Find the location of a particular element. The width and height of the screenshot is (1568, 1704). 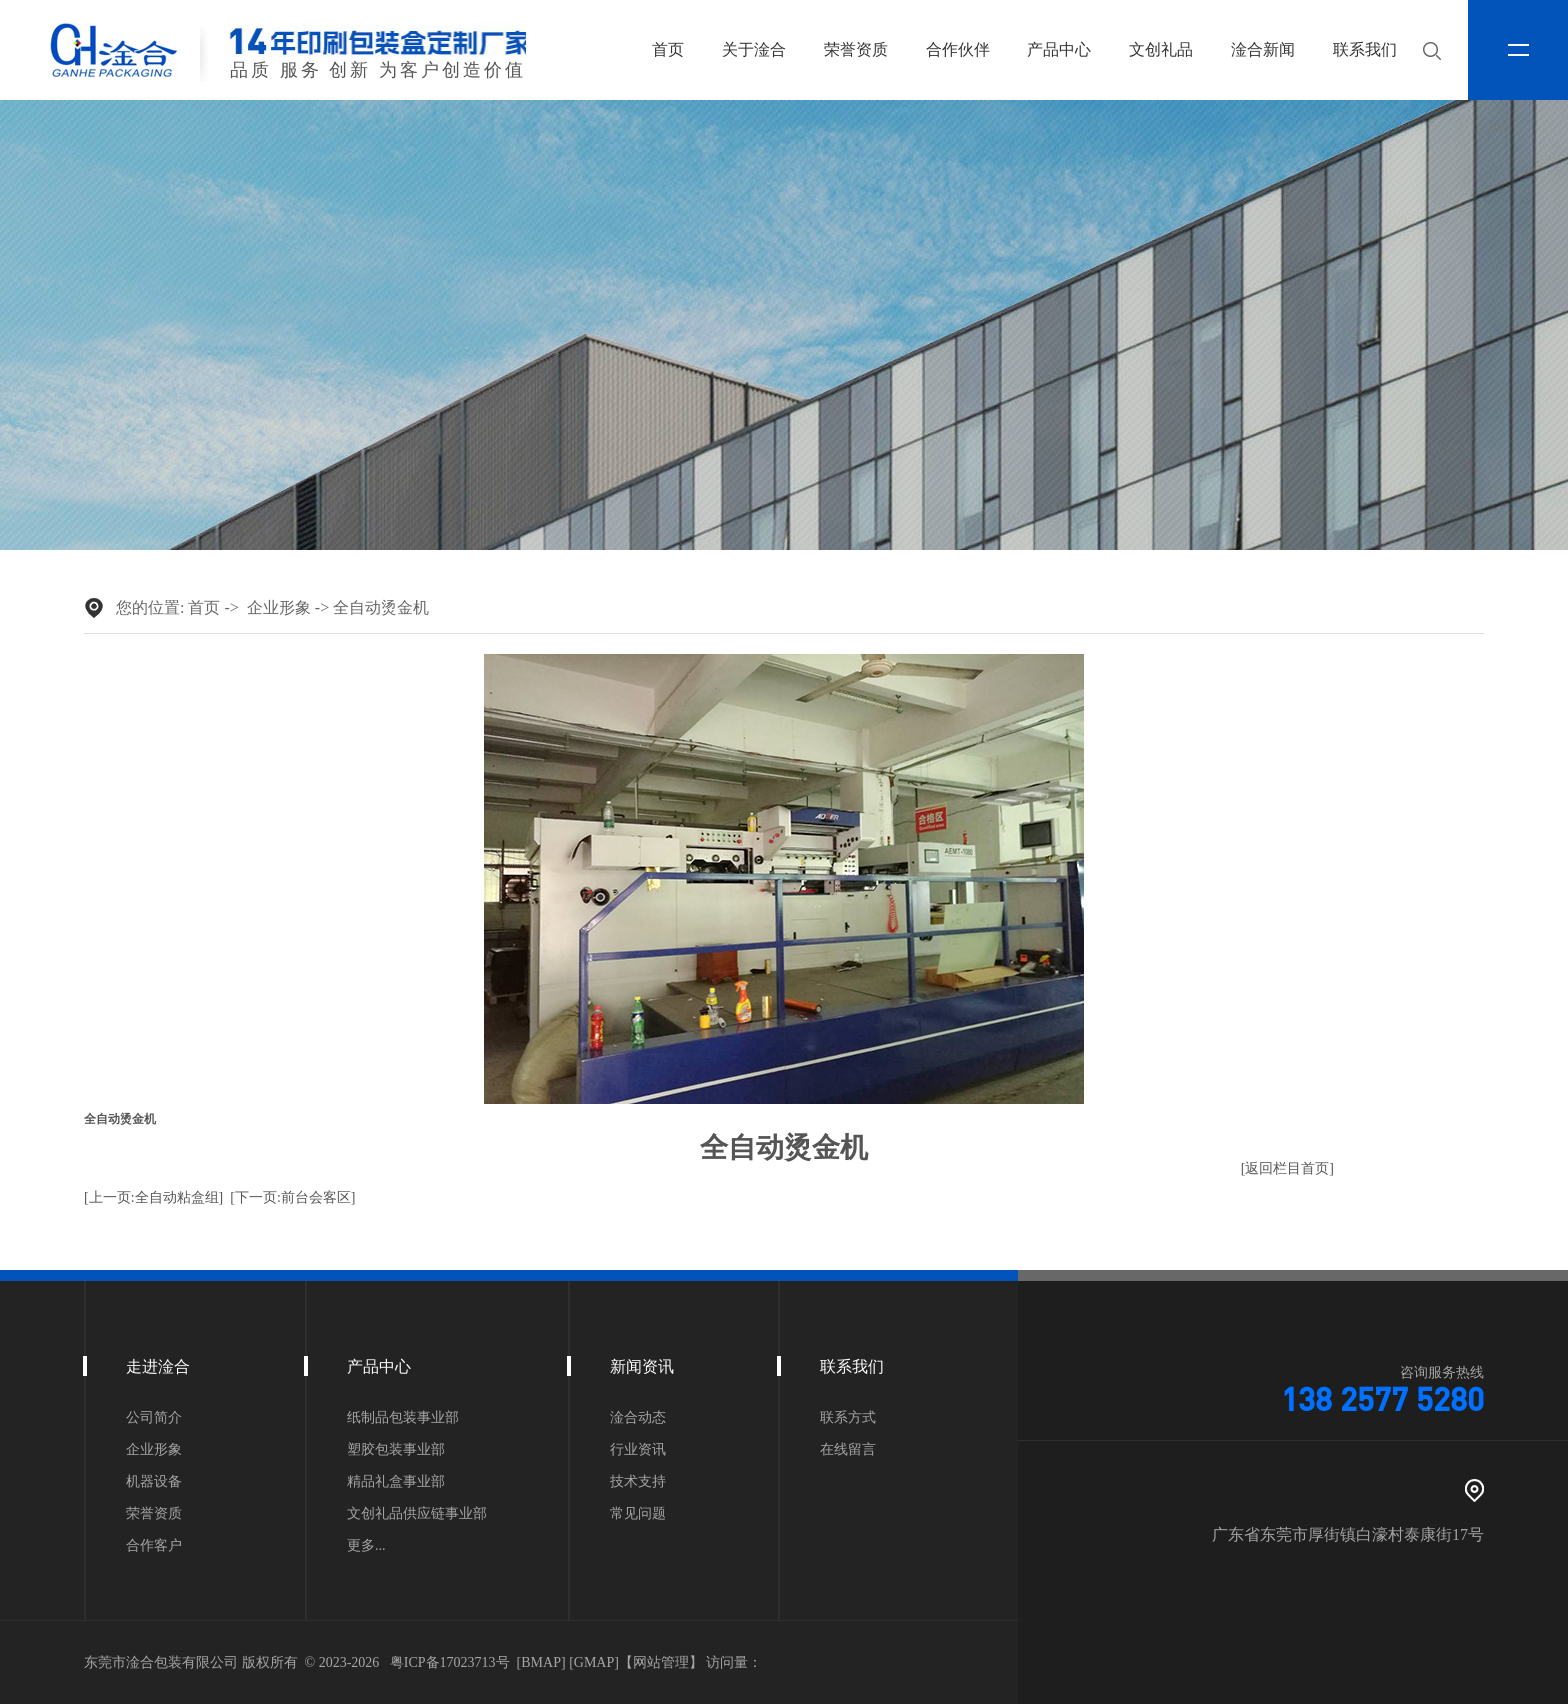

荣誉资质 is located at coordinates (856, 49).